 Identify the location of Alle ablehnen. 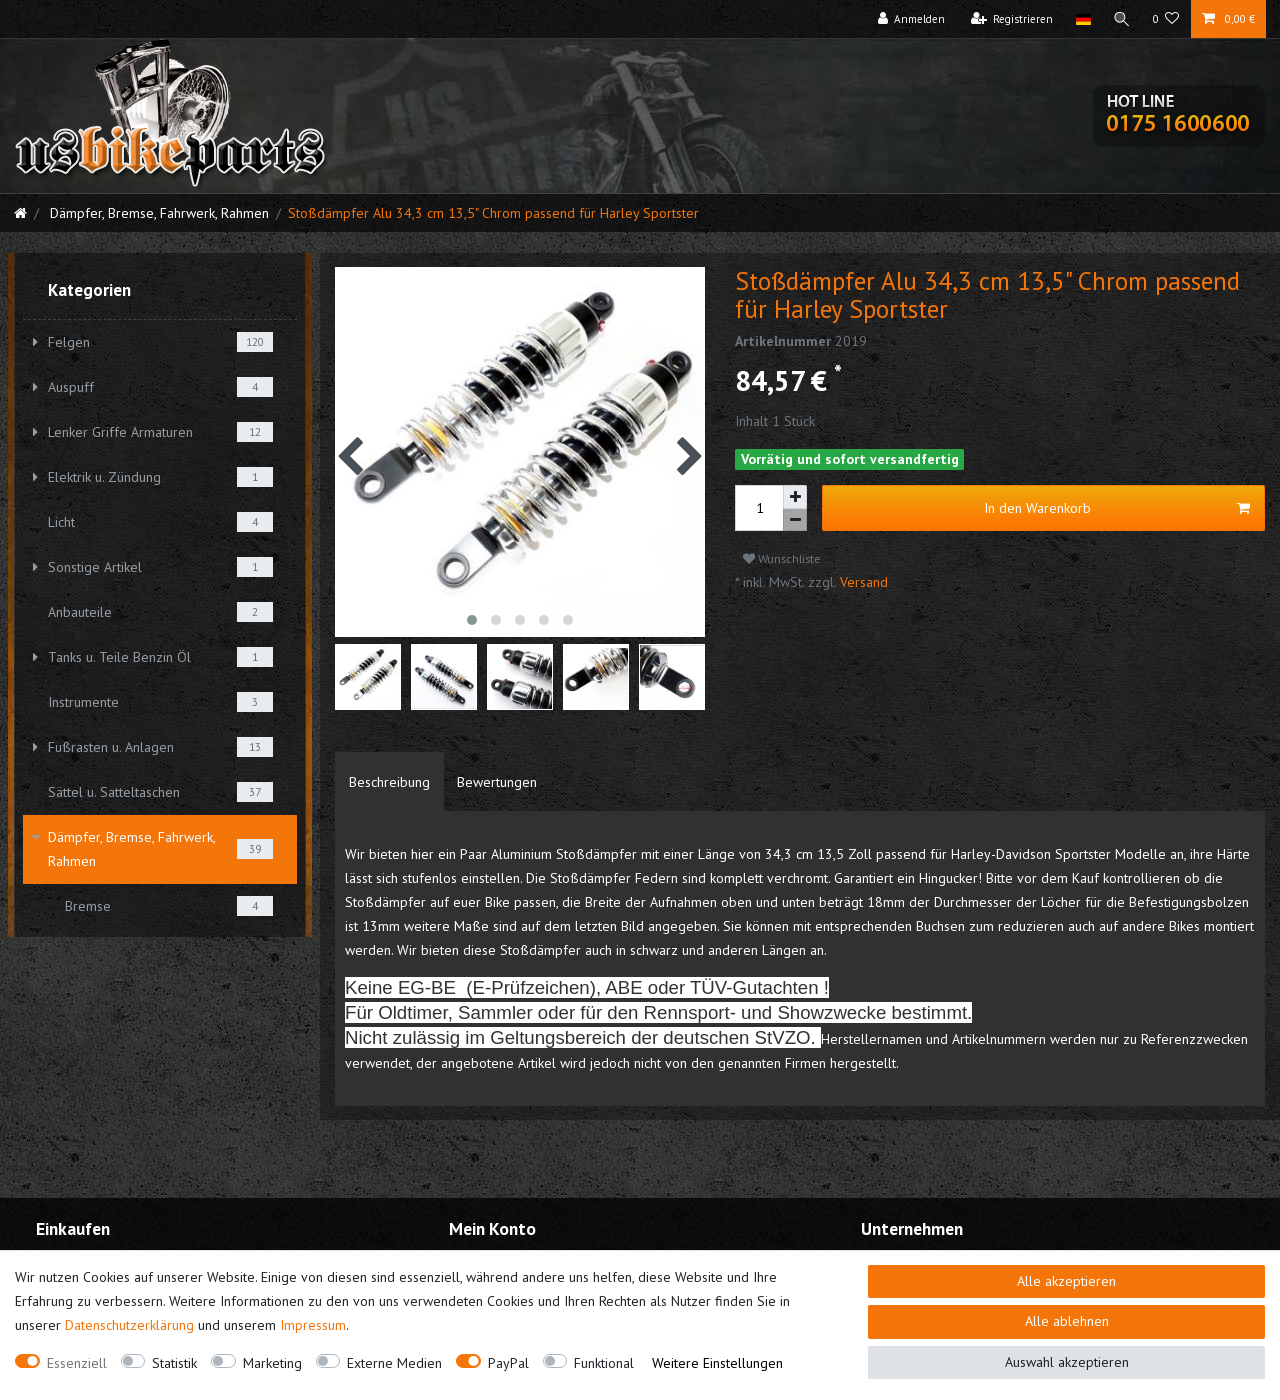
(1067, 1321).